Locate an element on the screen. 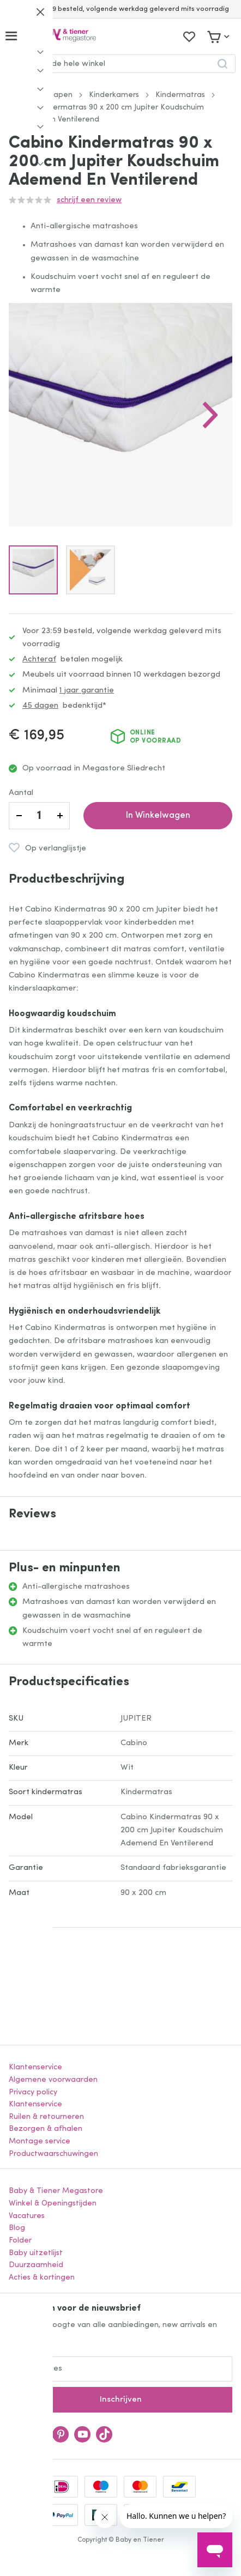  Duurzaamheid is located at coordinates (36, 2265).